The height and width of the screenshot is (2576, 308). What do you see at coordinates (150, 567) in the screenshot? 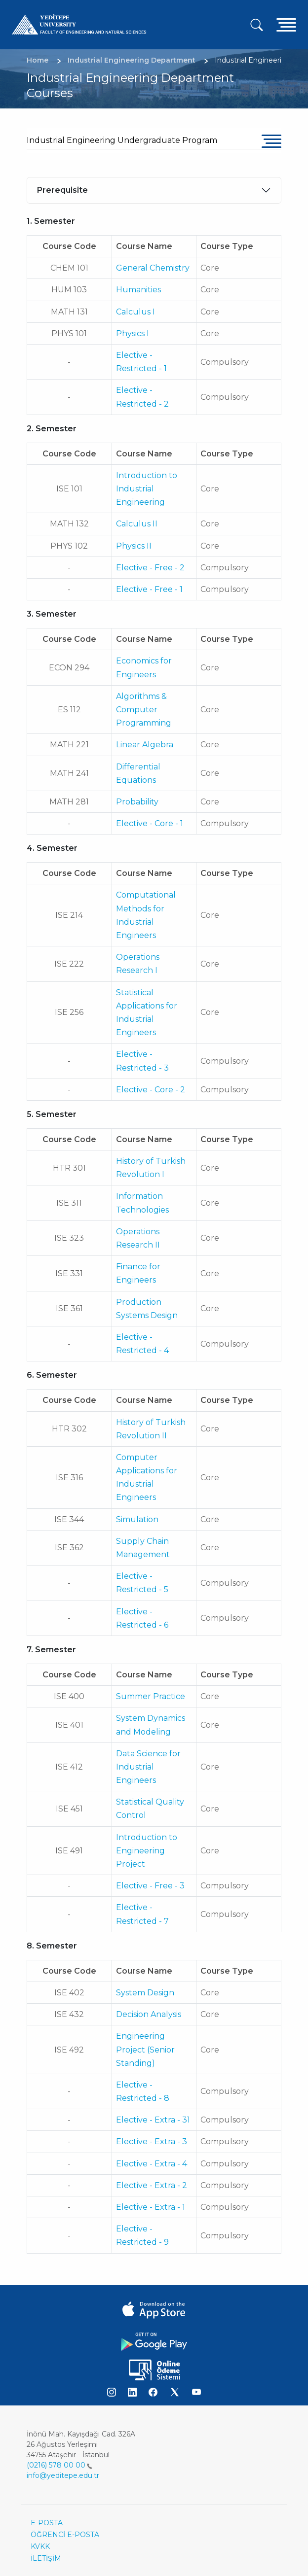
I see `Elective - Free - 2` at bounding box center [150, 567].